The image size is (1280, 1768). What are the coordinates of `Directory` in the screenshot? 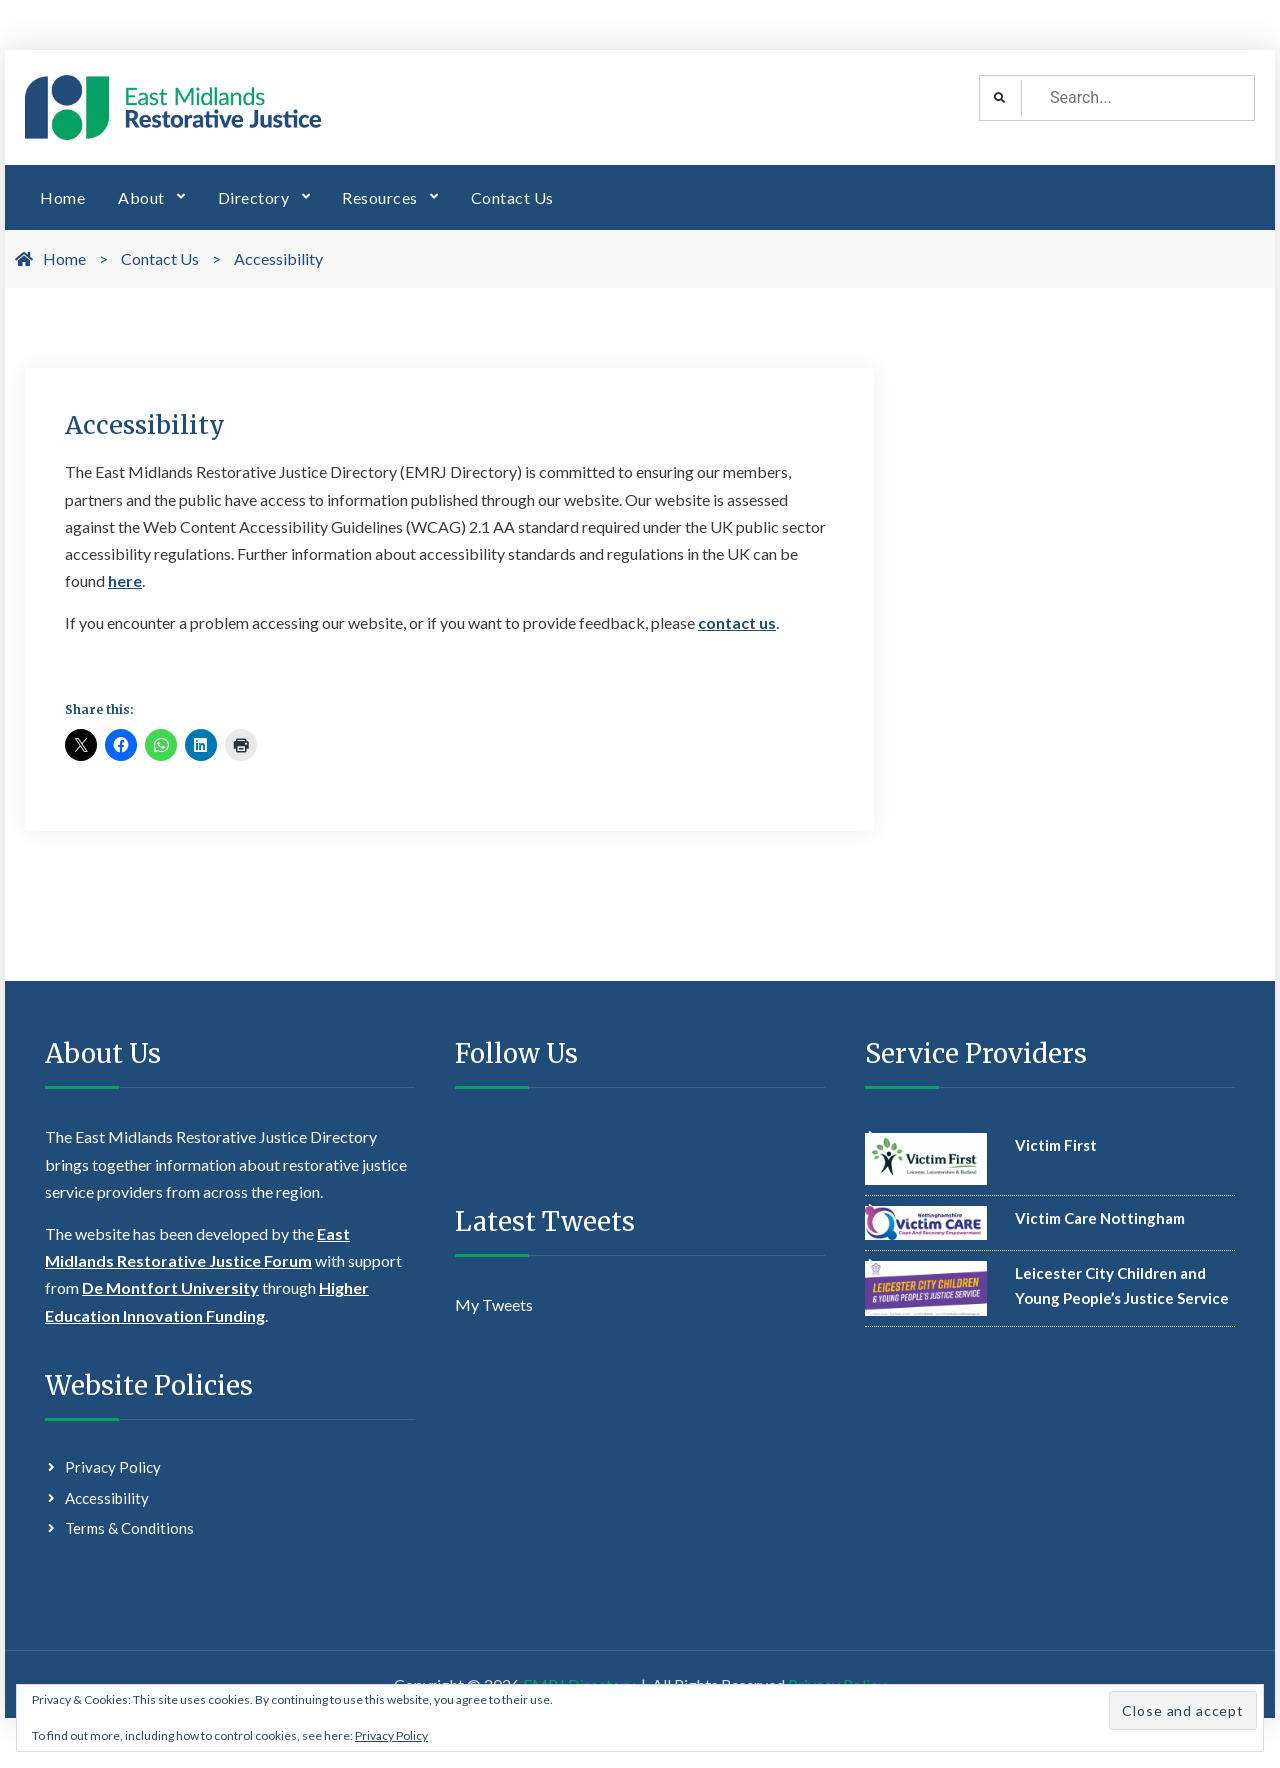 It's located at (254, 197).